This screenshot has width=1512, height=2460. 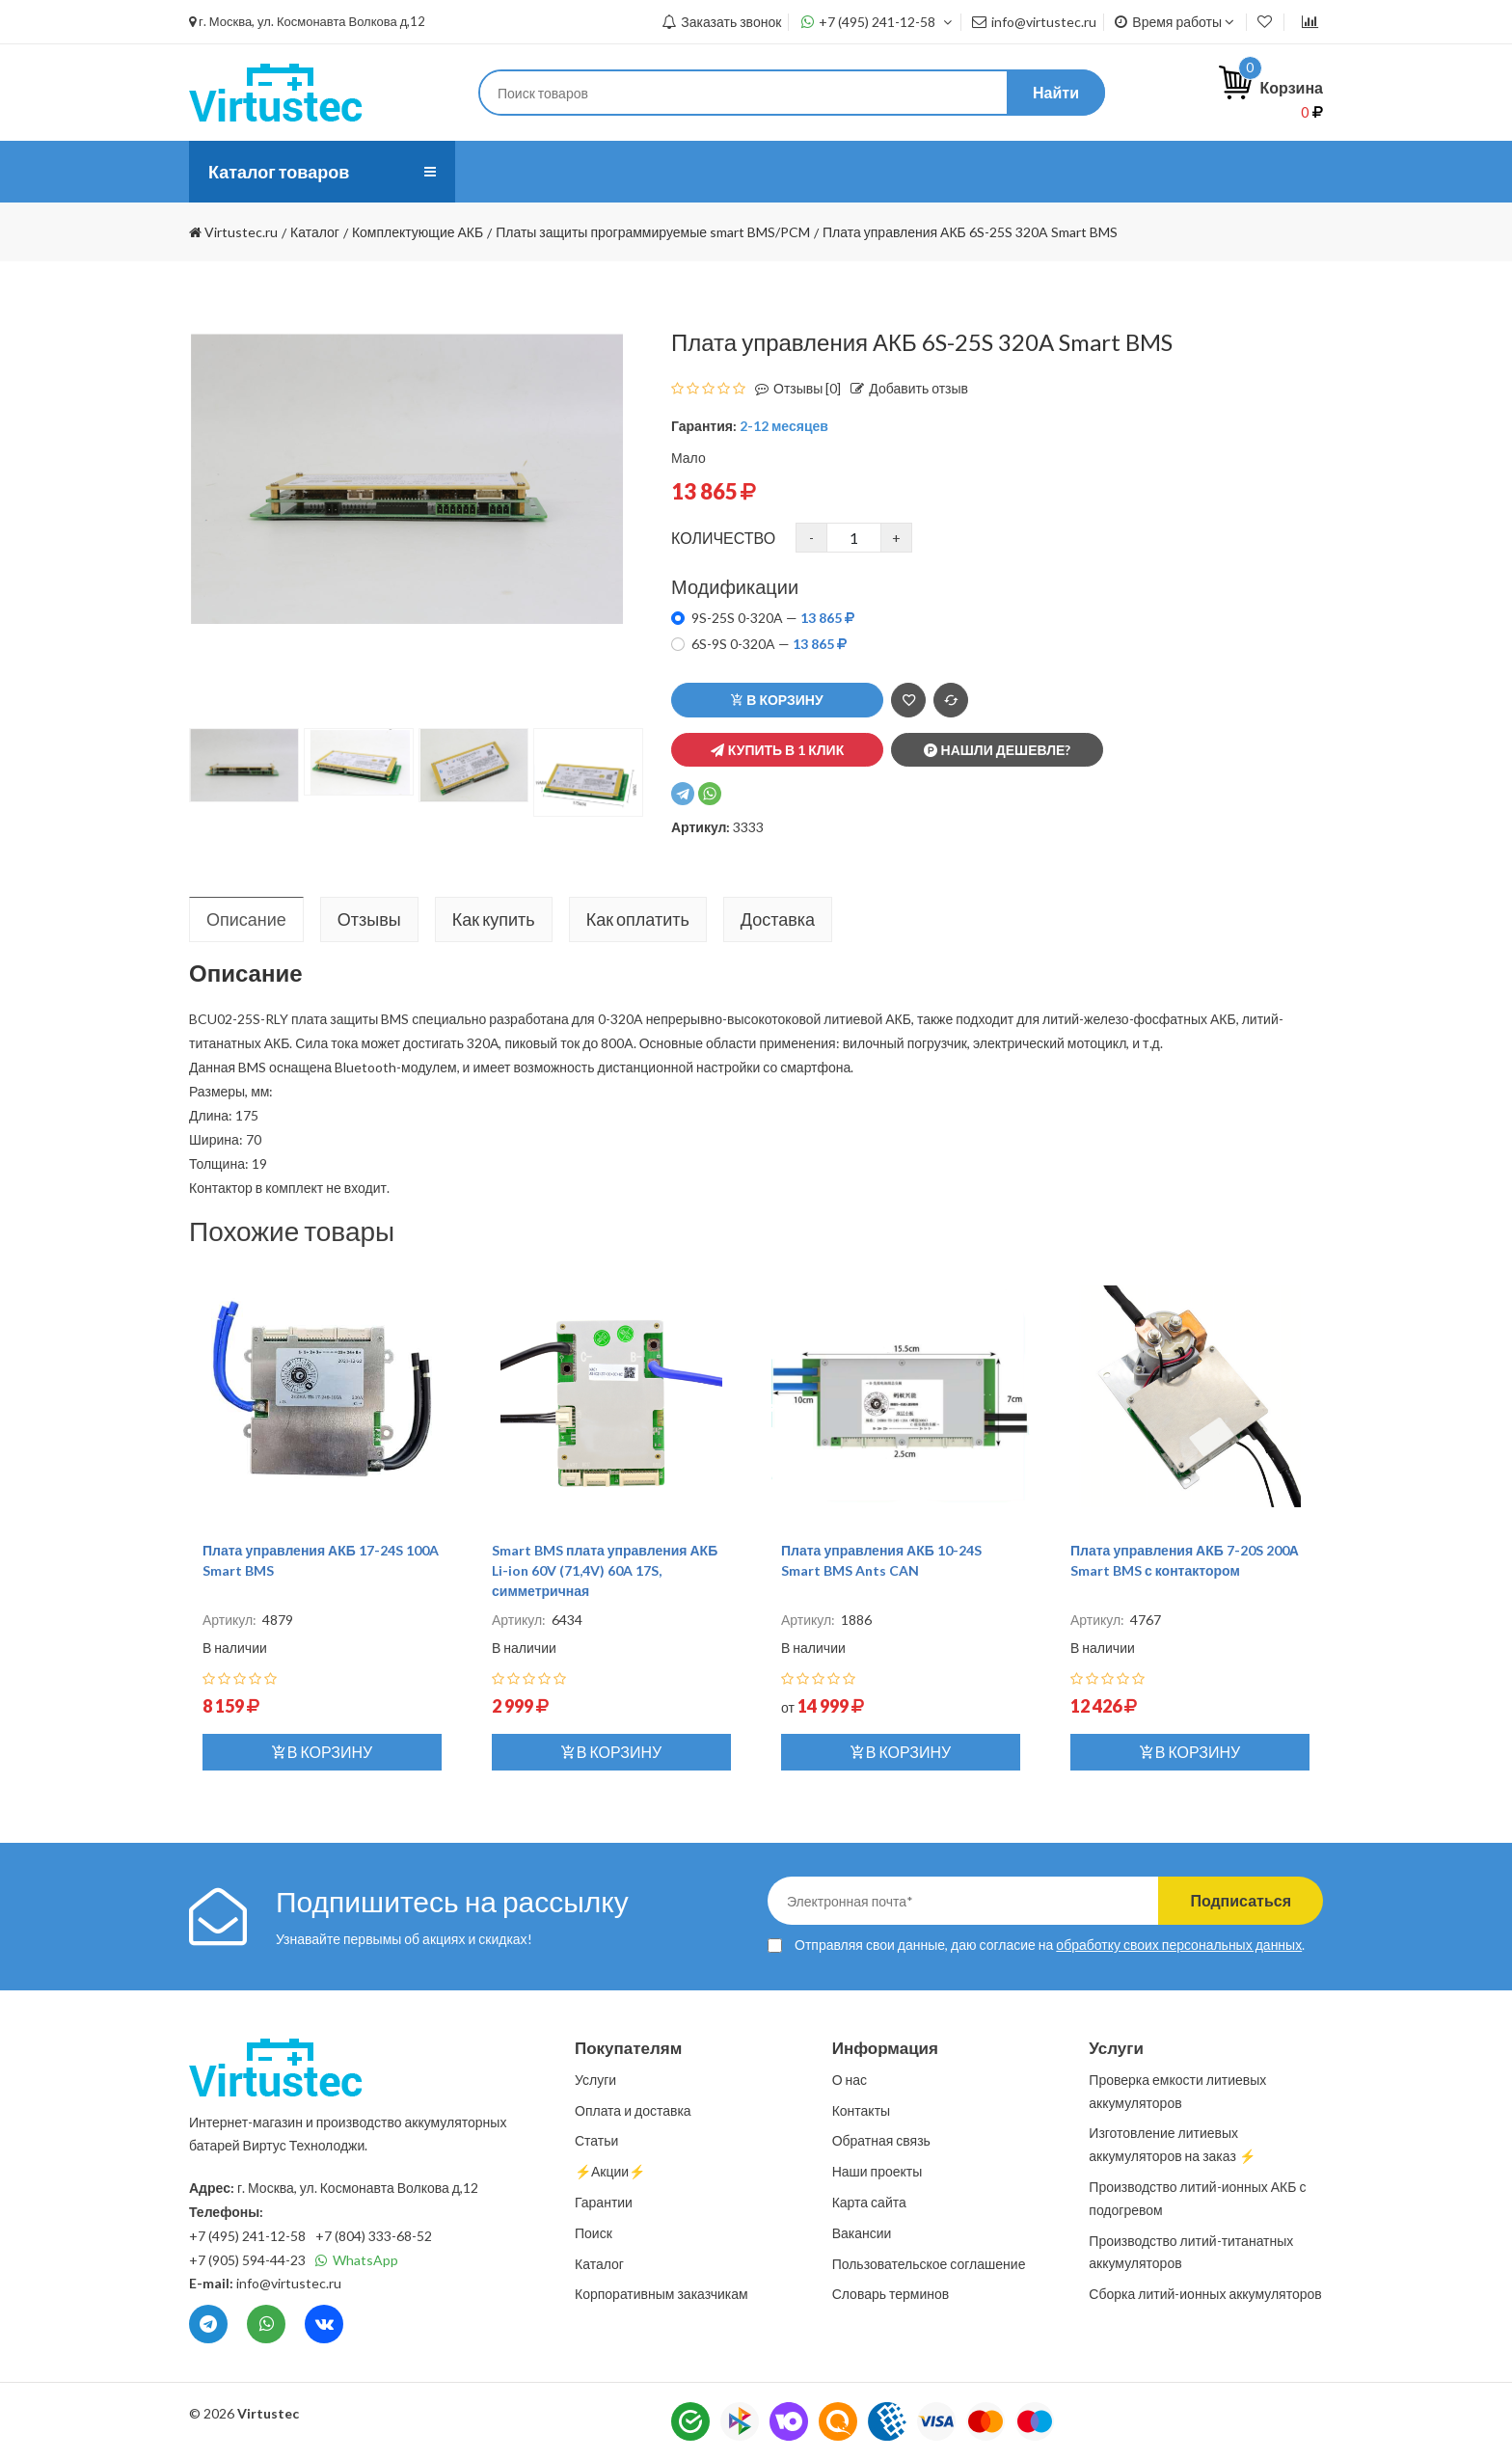 I want to click on Плата управления АКБ 7-20S 200А Smart BMS с контактором, so click(x=1184, y=1560).